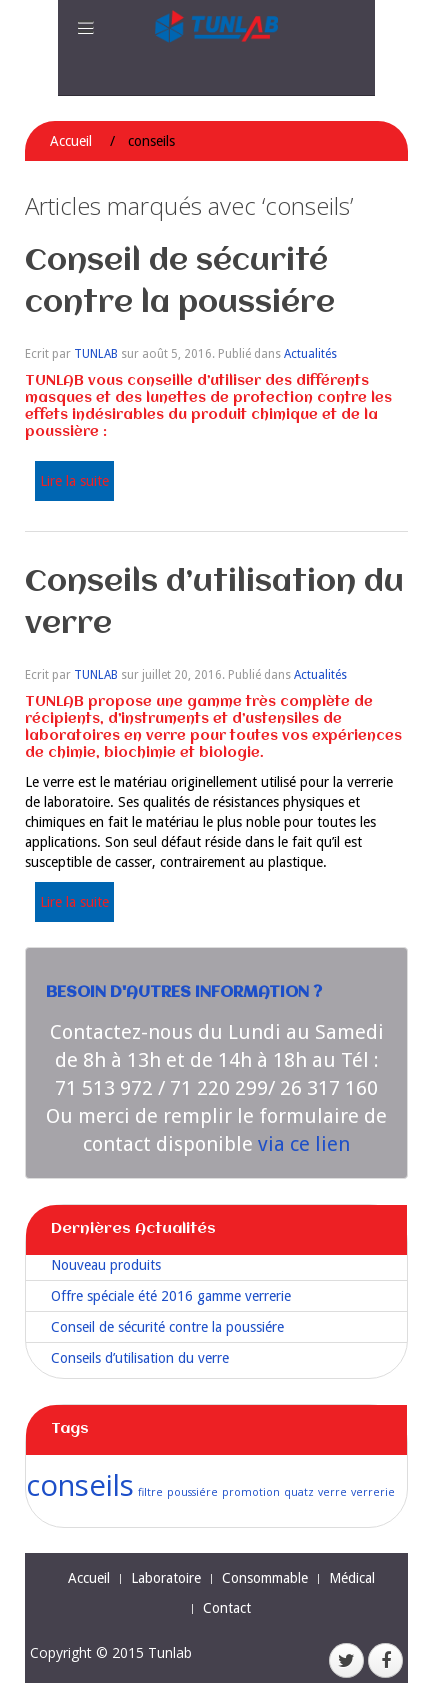 This screenshot has width=433, height=1708. What do you see at coordinates (265, 1578) in the screenshot?
I see `Consommable` at bounding box center [265, 1578].